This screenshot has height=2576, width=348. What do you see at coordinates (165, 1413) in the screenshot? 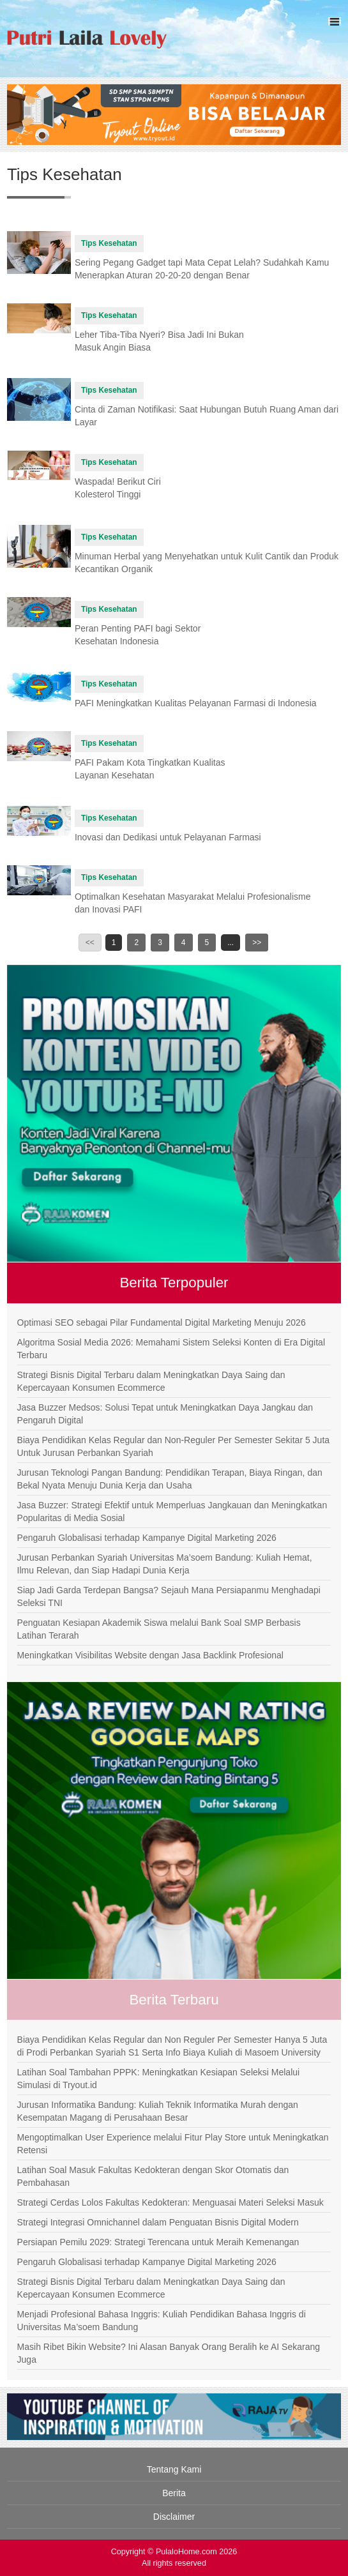
I see `Jasa Buzzer Medsos: Solusi Tepat untuk Meningkatkan Daya Jangkau dan Pengaruh Digital` at bounding box center [165, 1413].